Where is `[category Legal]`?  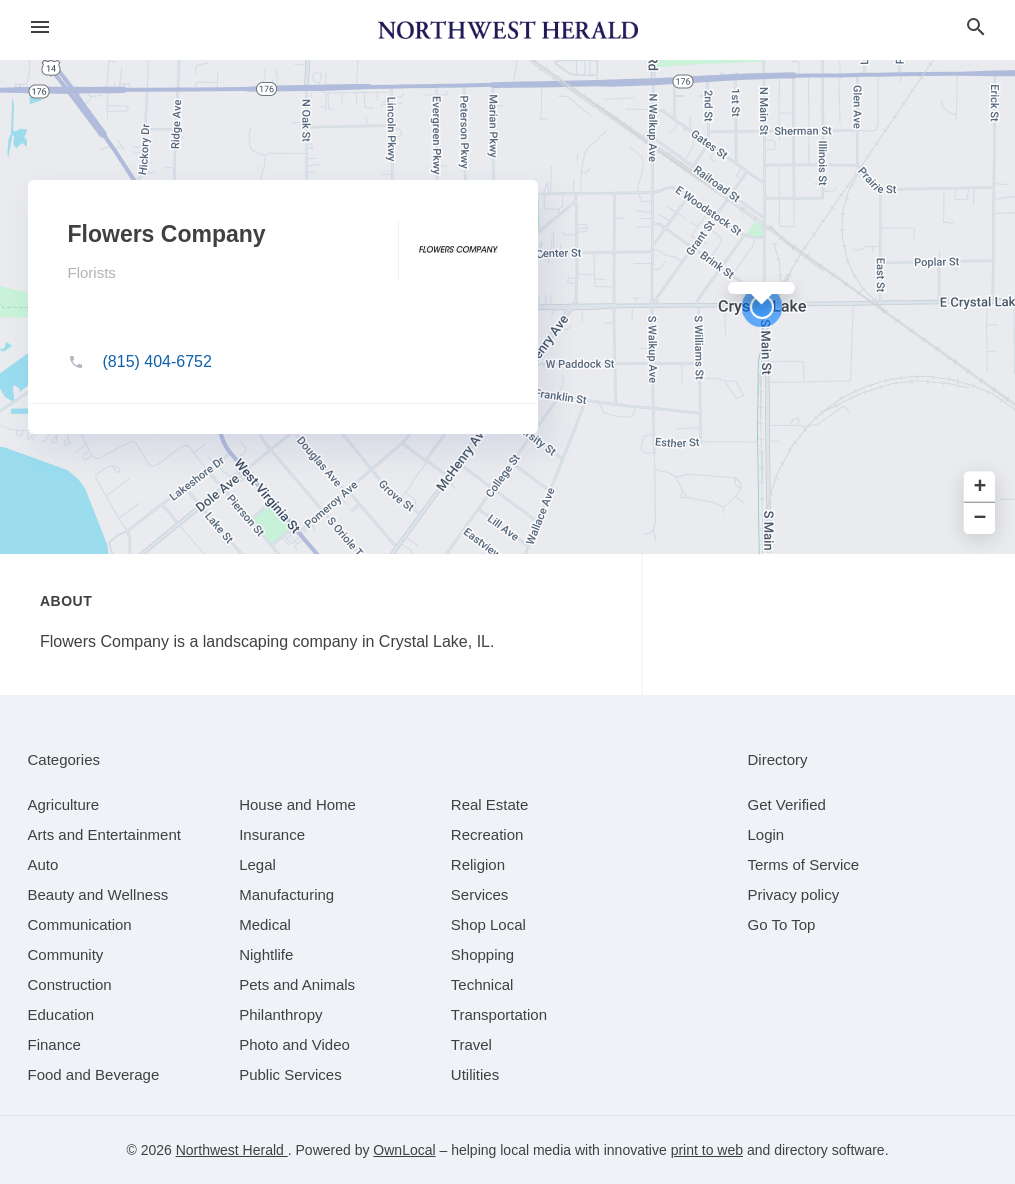
[category Legal] is located at coordinates (257, 864).